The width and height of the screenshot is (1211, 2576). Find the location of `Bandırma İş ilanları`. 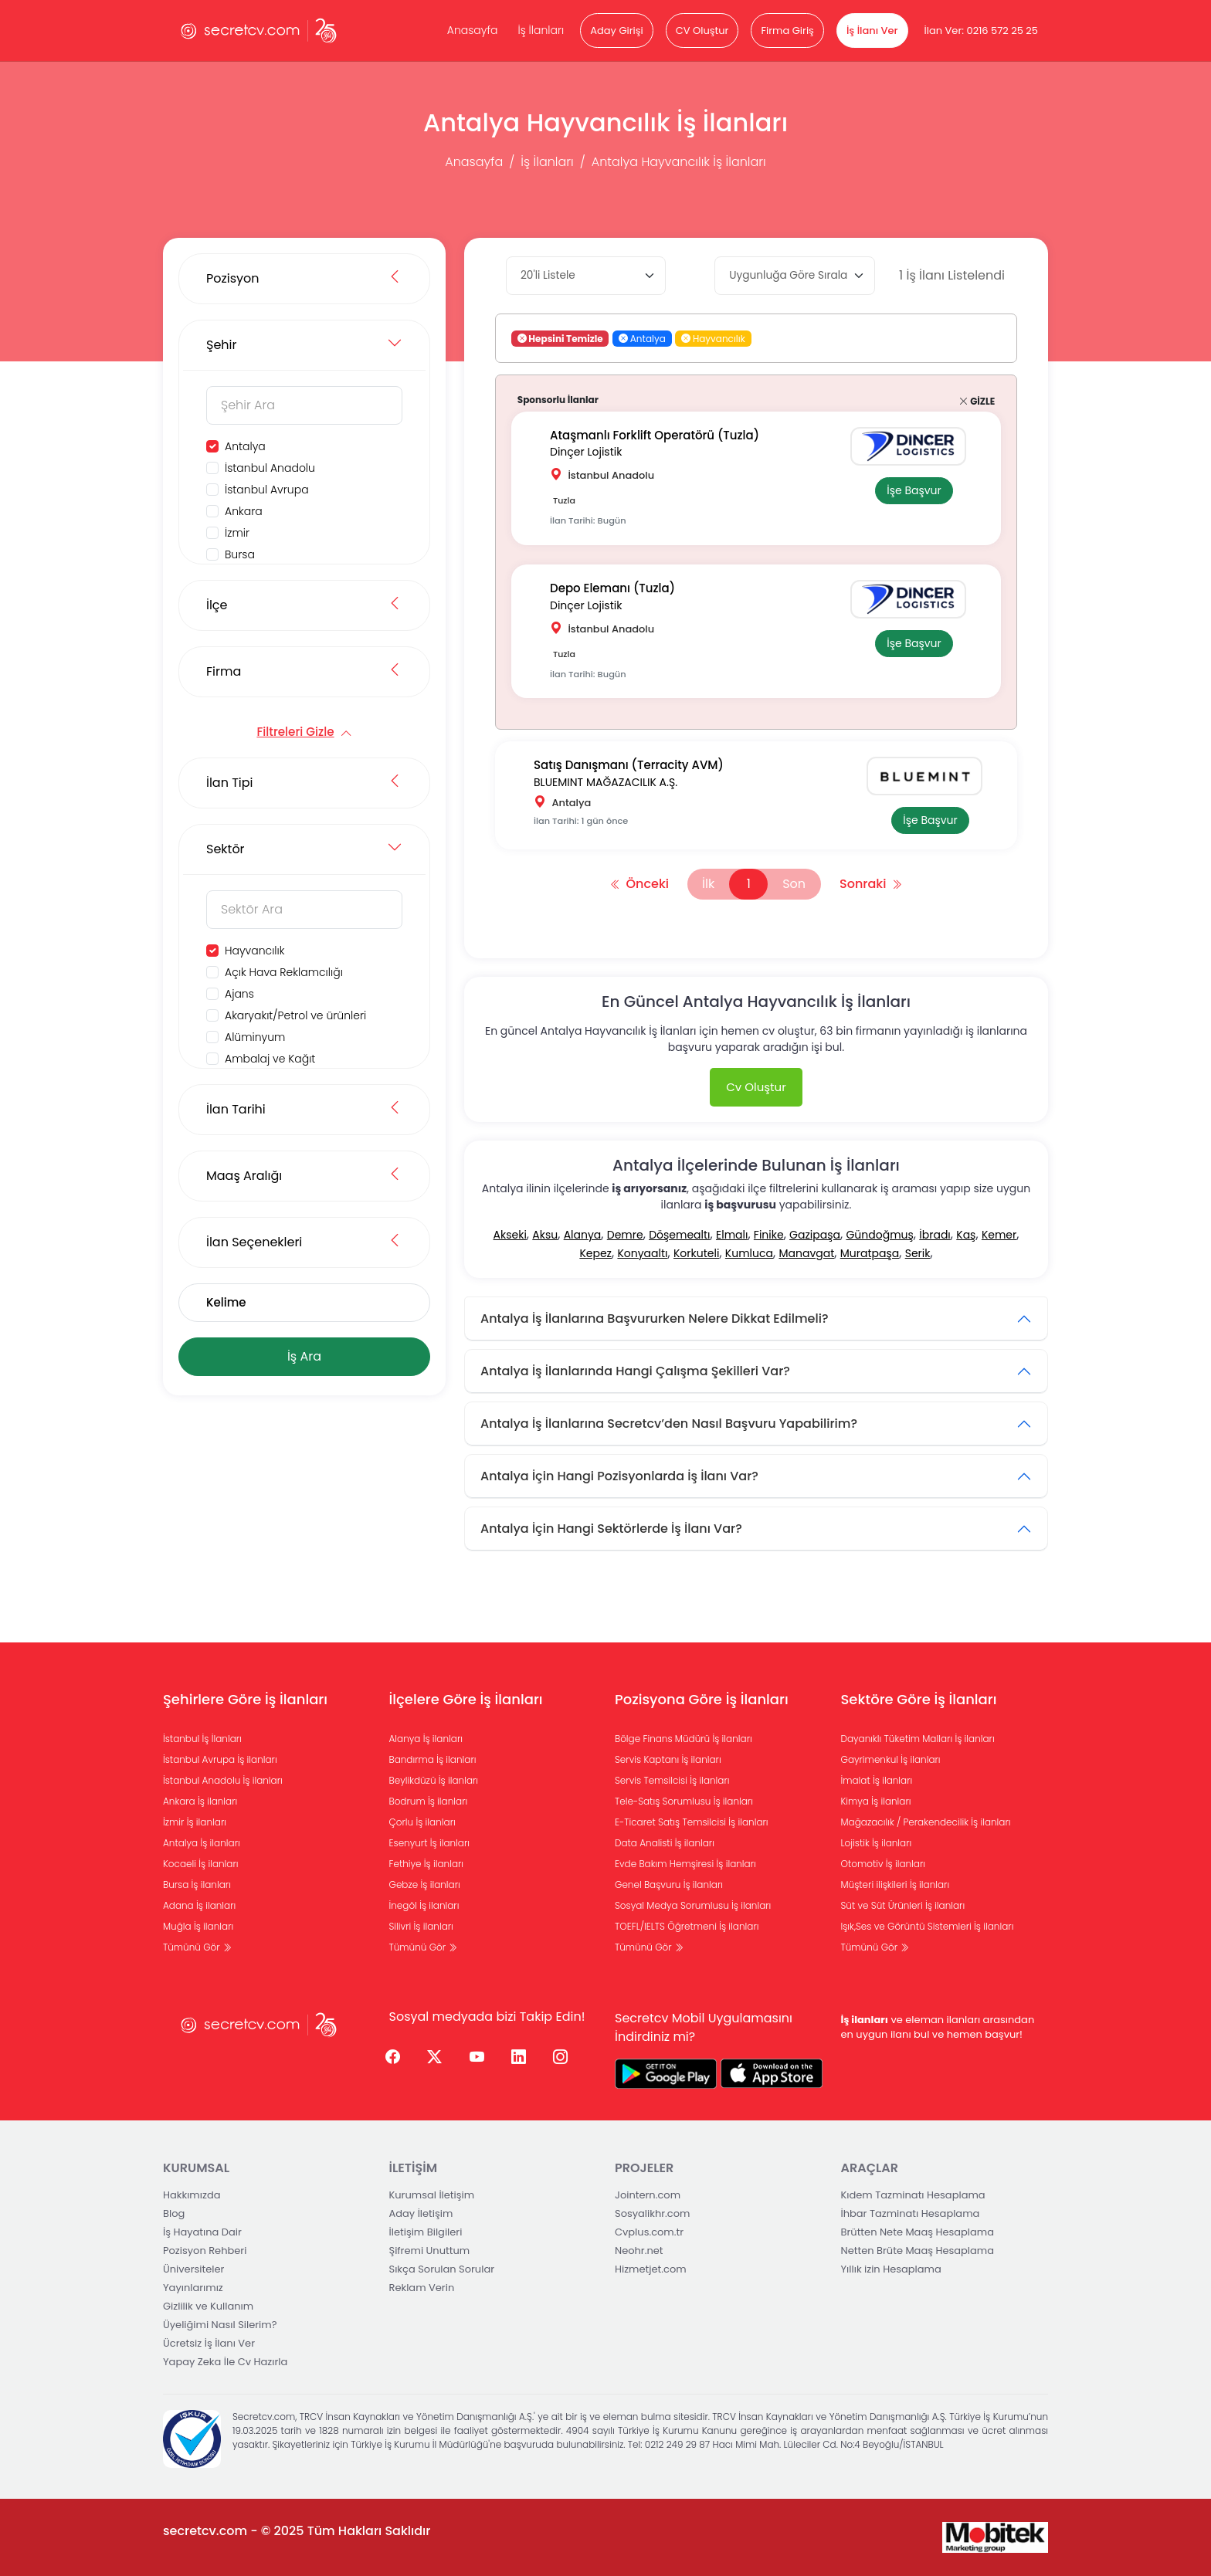

Bandırma İş ilanları is located at coordinates (433, 1759).